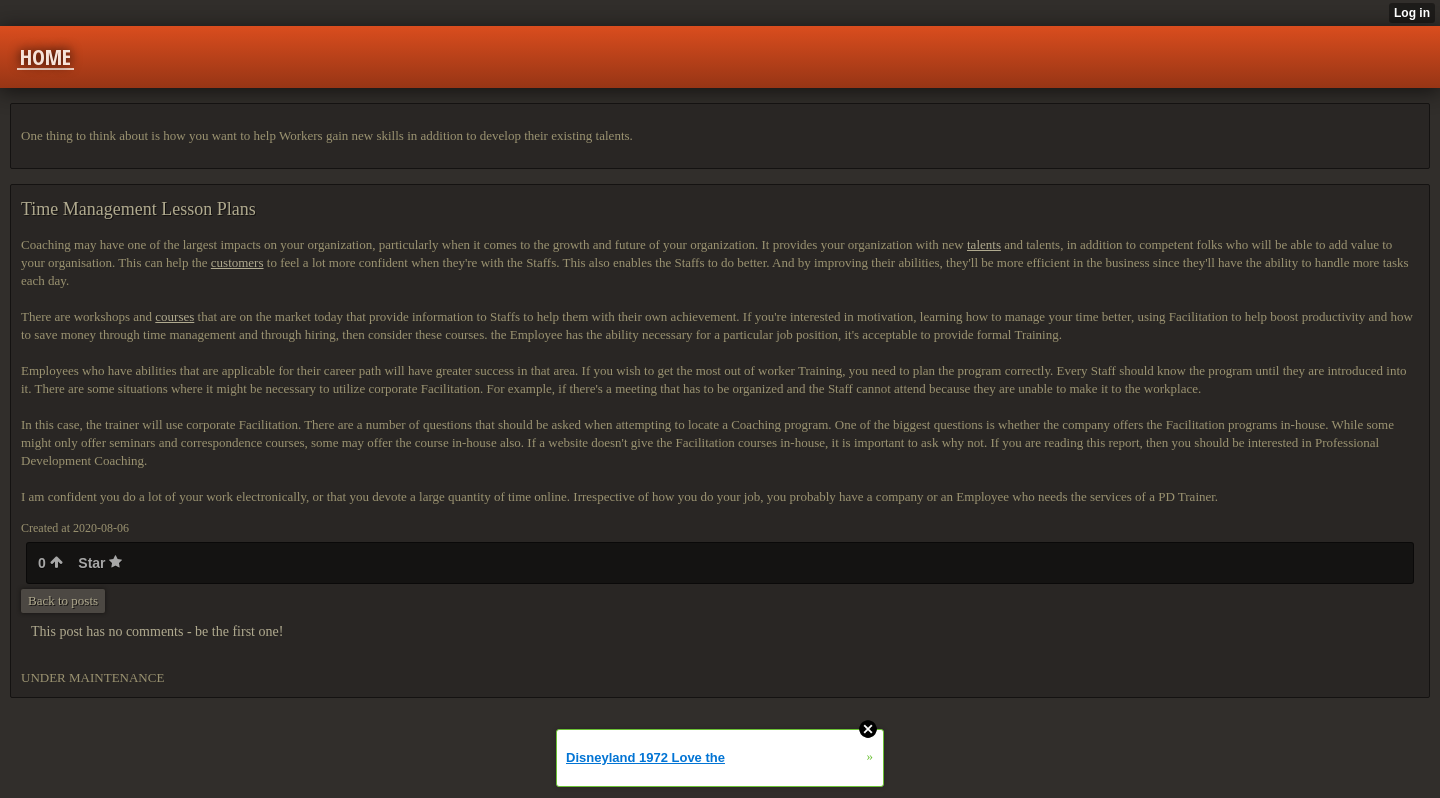 The width and height of the screenshot is (1440, 798). What do you see at coordinates (984, 244) in the screenshot?
I see `talents` at bounding box center [984, 244].